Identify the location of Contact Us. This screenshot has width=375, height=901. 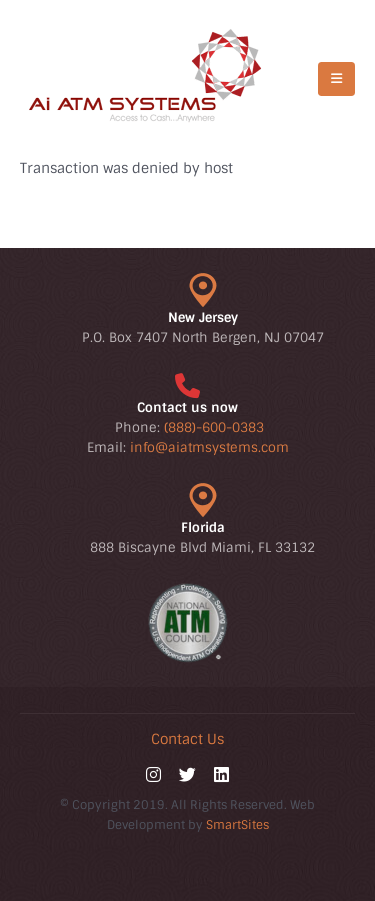
(187, 739).